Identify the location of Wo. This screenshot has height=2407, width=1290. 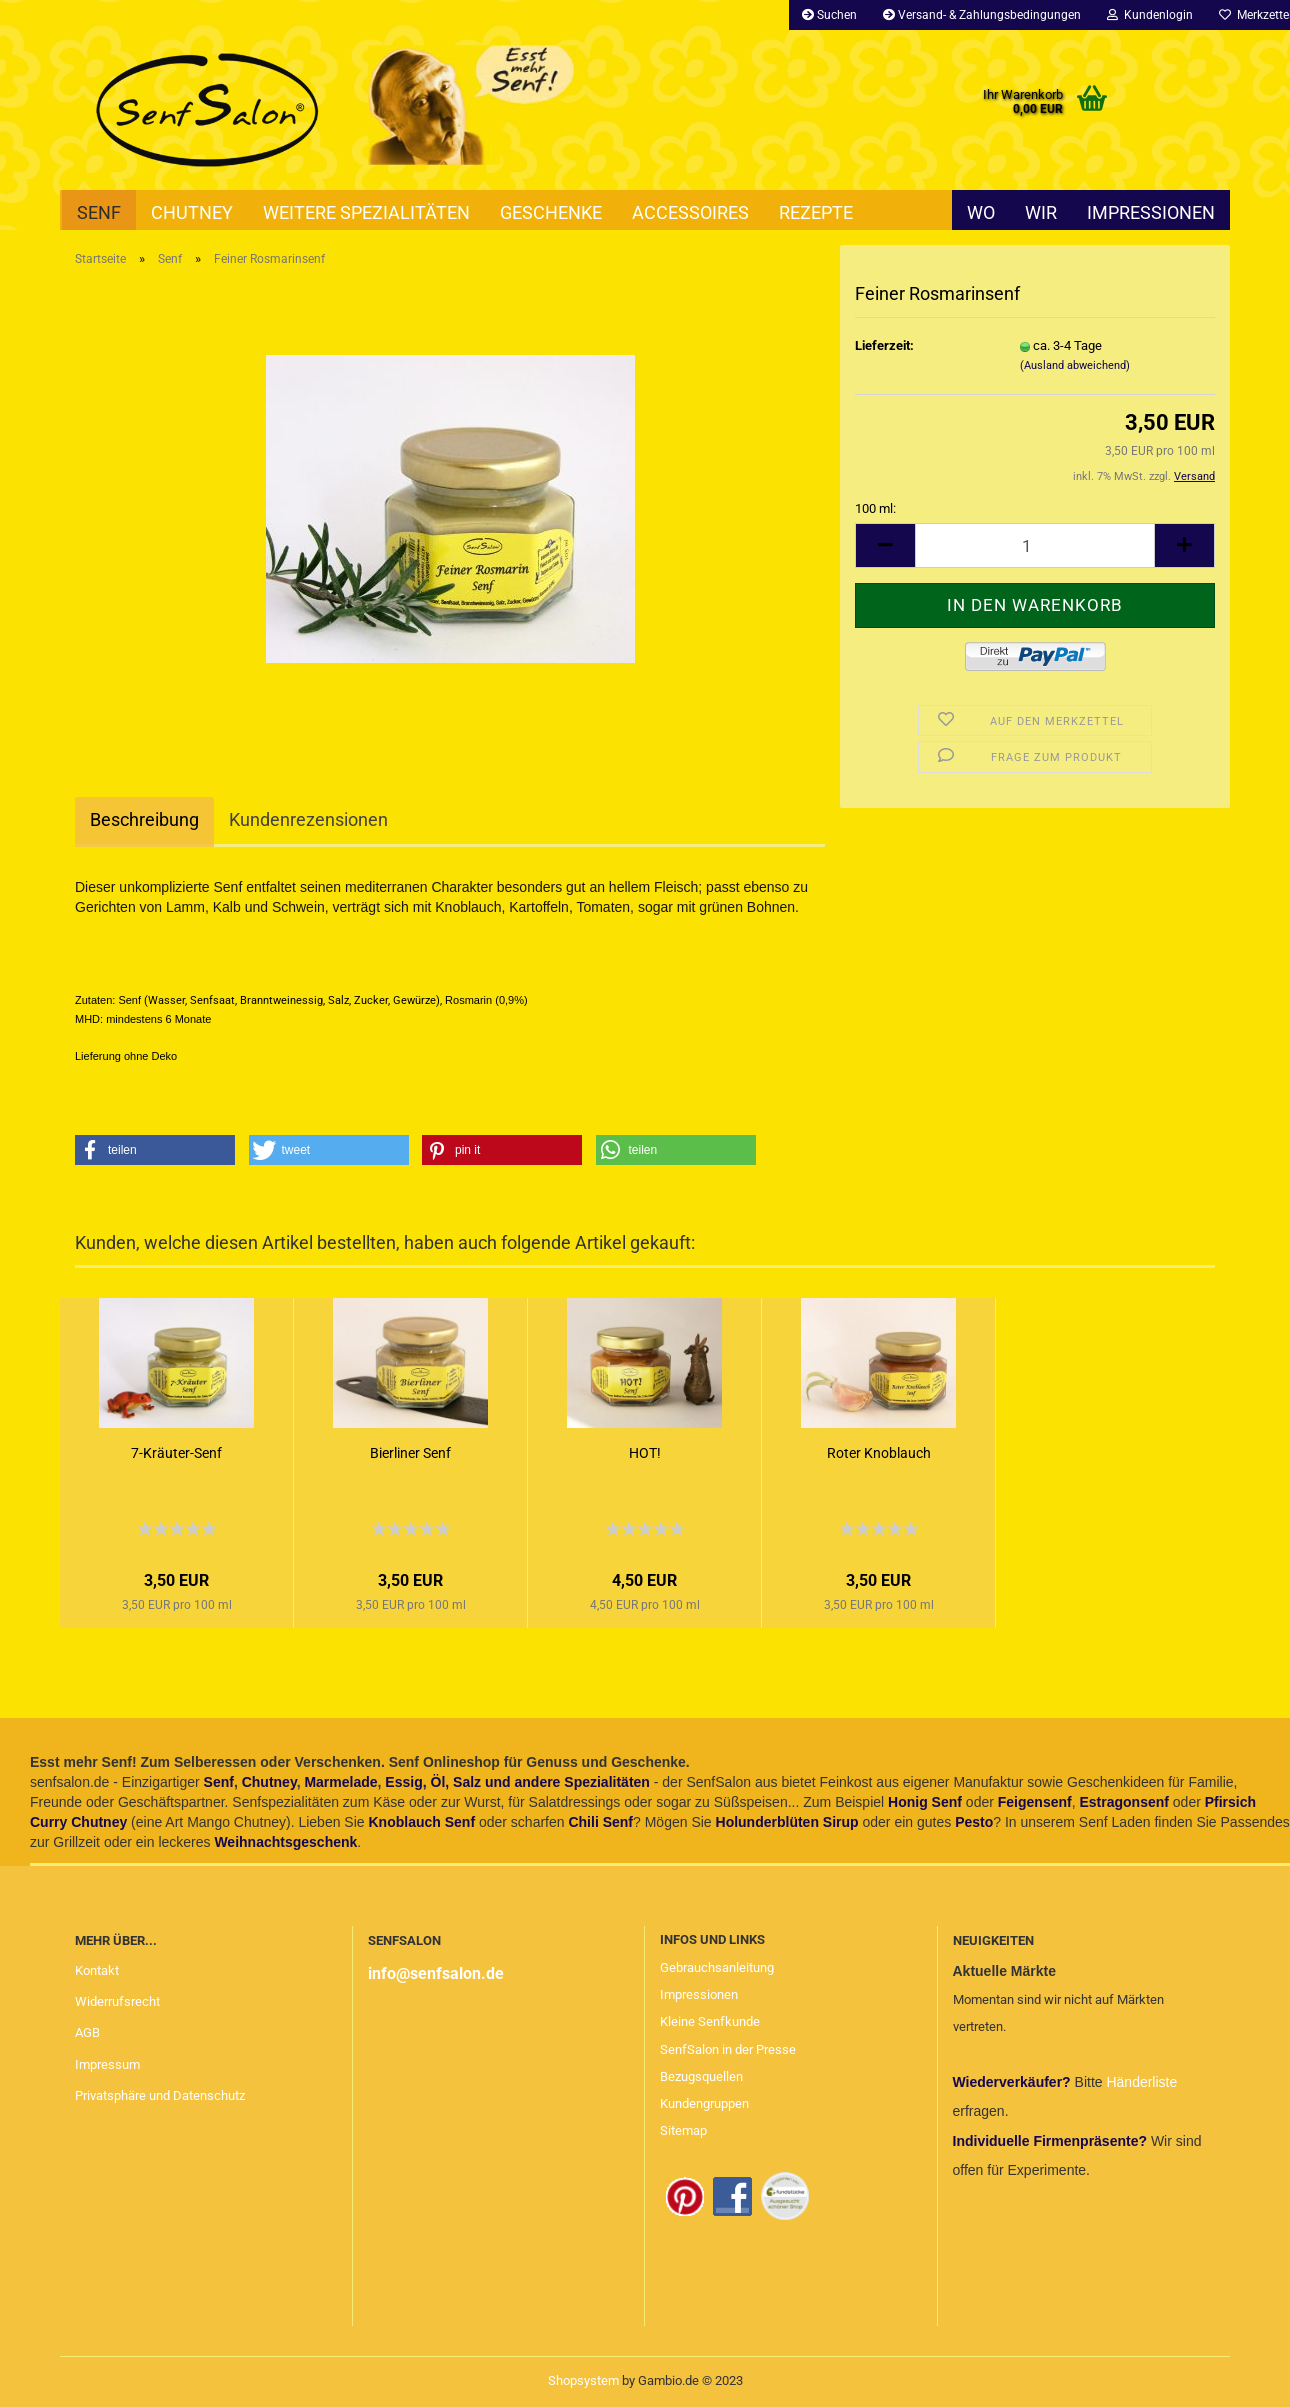
(981, 212).